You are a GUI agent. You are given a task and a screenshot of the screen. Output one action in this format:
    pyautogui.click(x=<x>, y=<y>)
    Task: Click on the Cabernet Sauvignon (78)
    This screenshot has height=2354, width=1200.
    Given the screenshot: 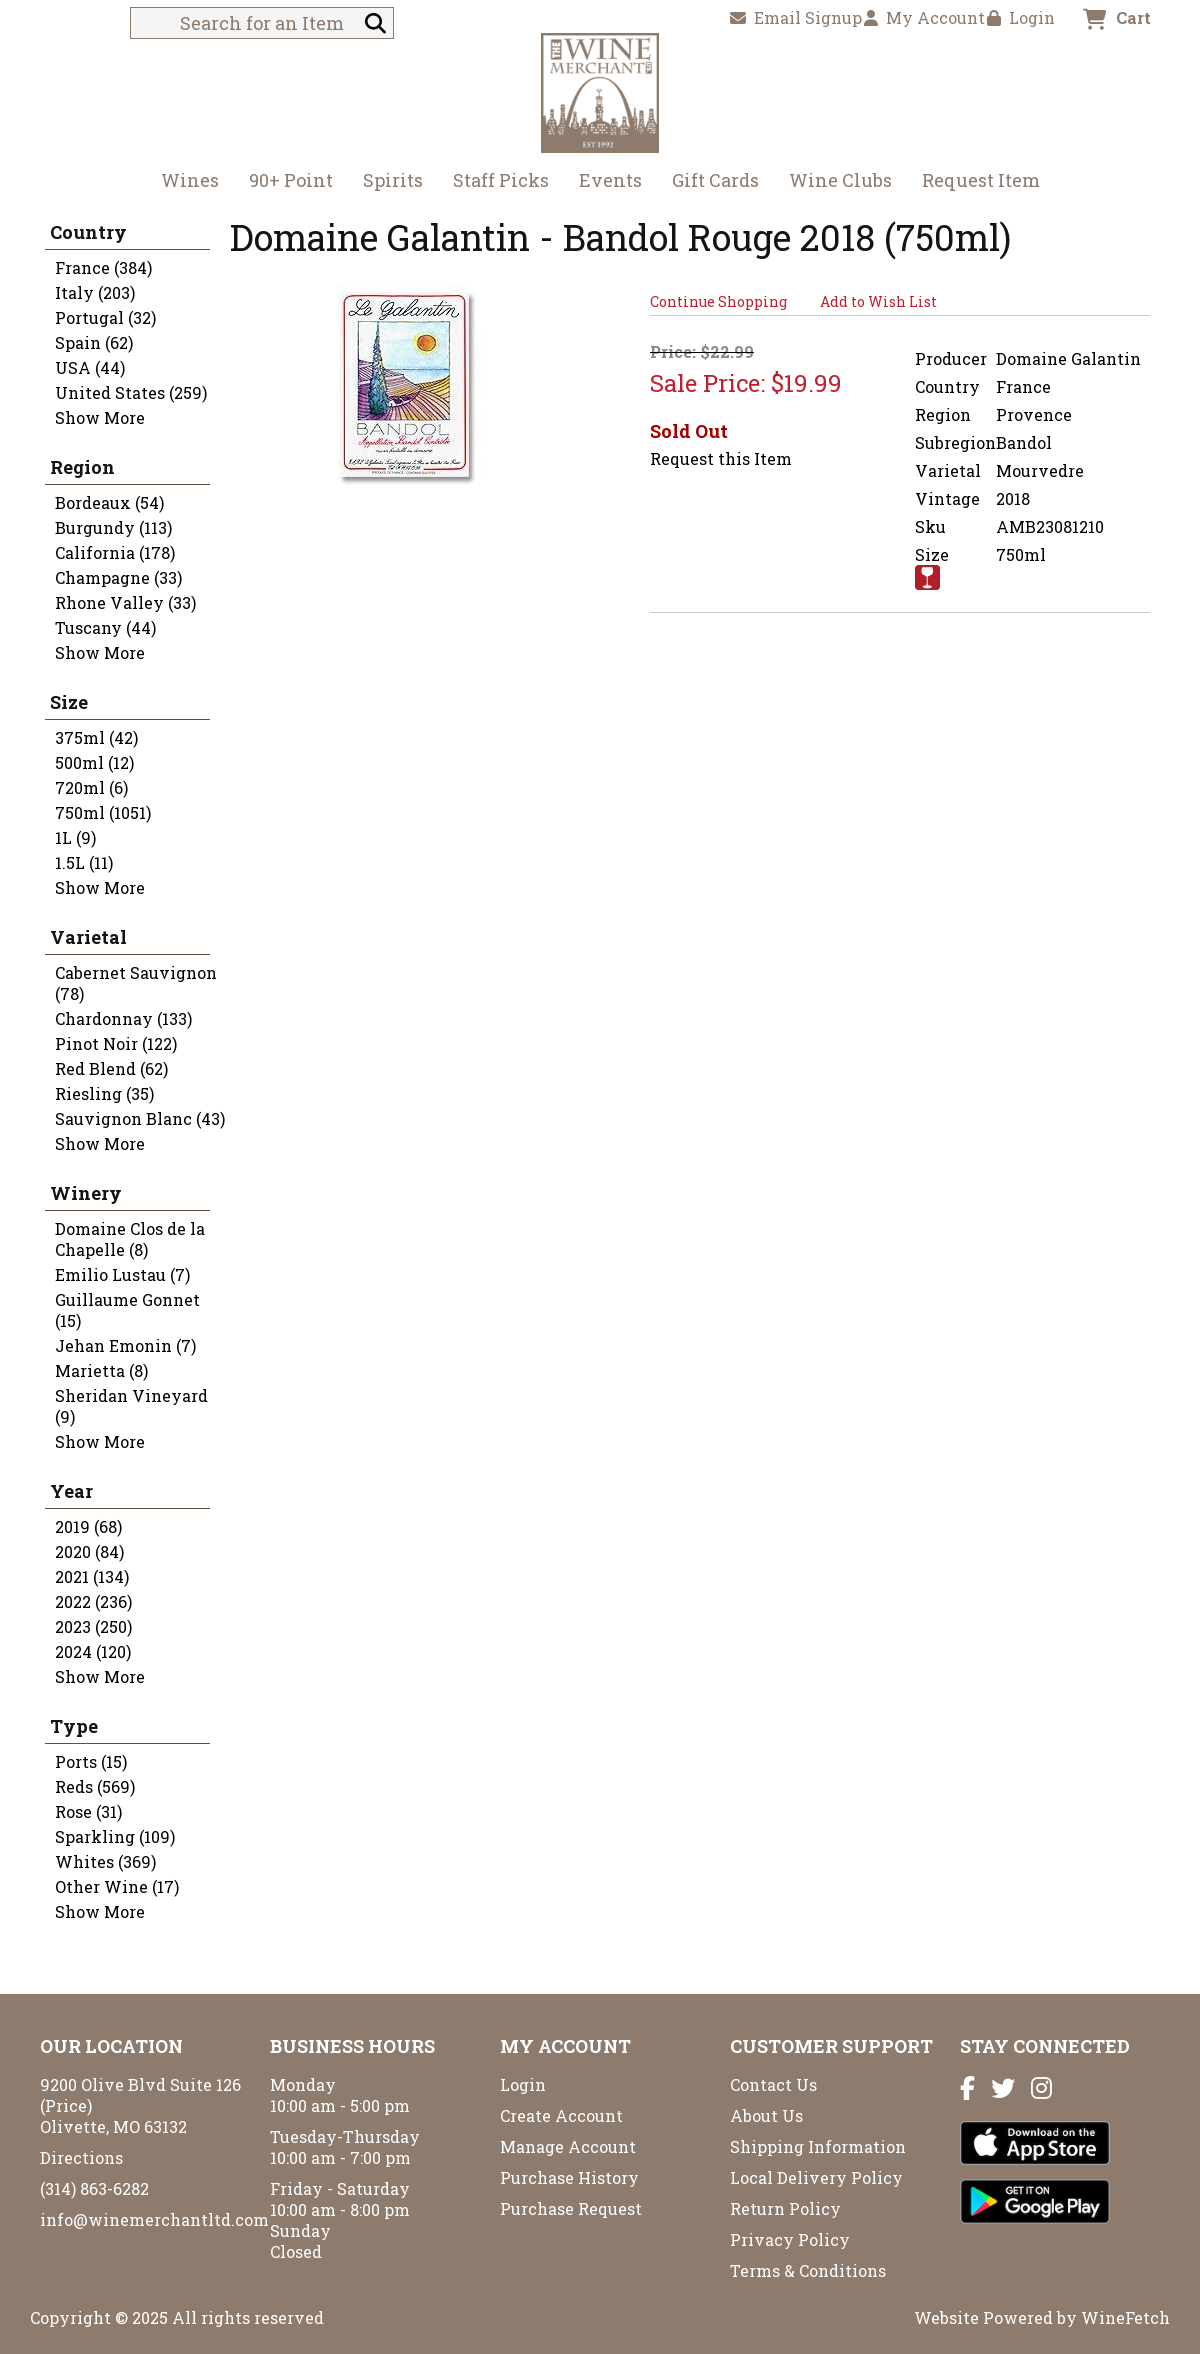 What is the action you would take?
    pyautogui.click(x=136, y=983)
    